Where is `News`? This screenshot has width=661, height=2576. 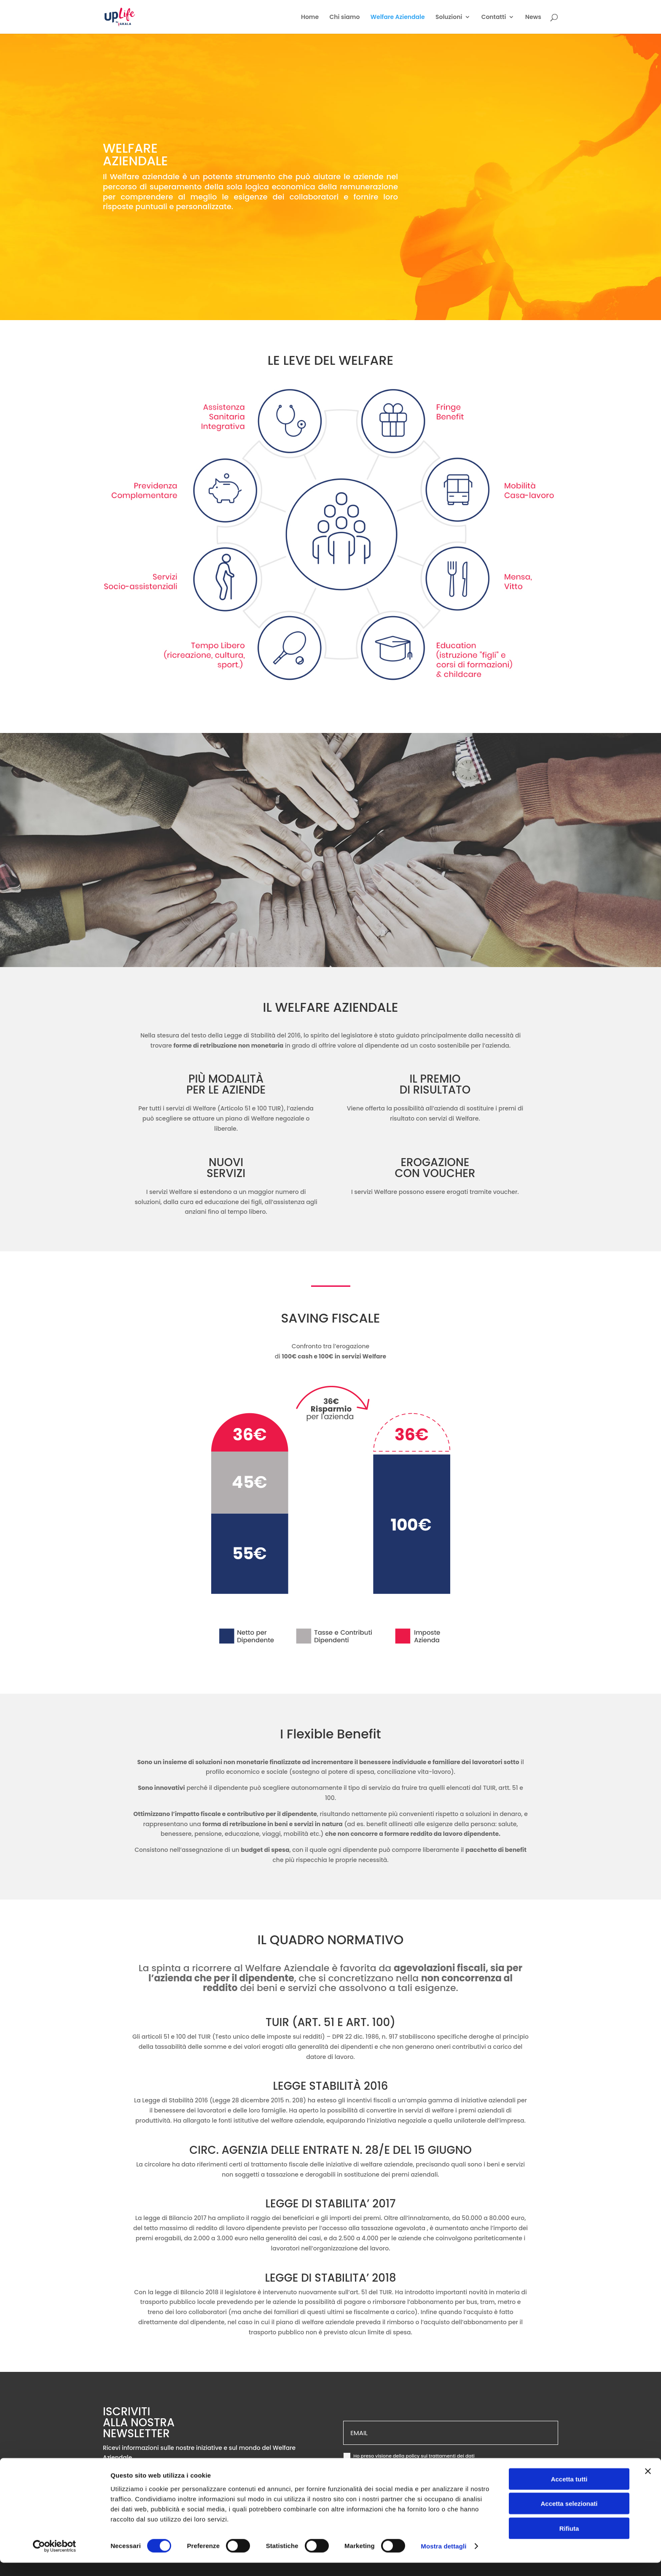 News is located at coordinates (533, 17).